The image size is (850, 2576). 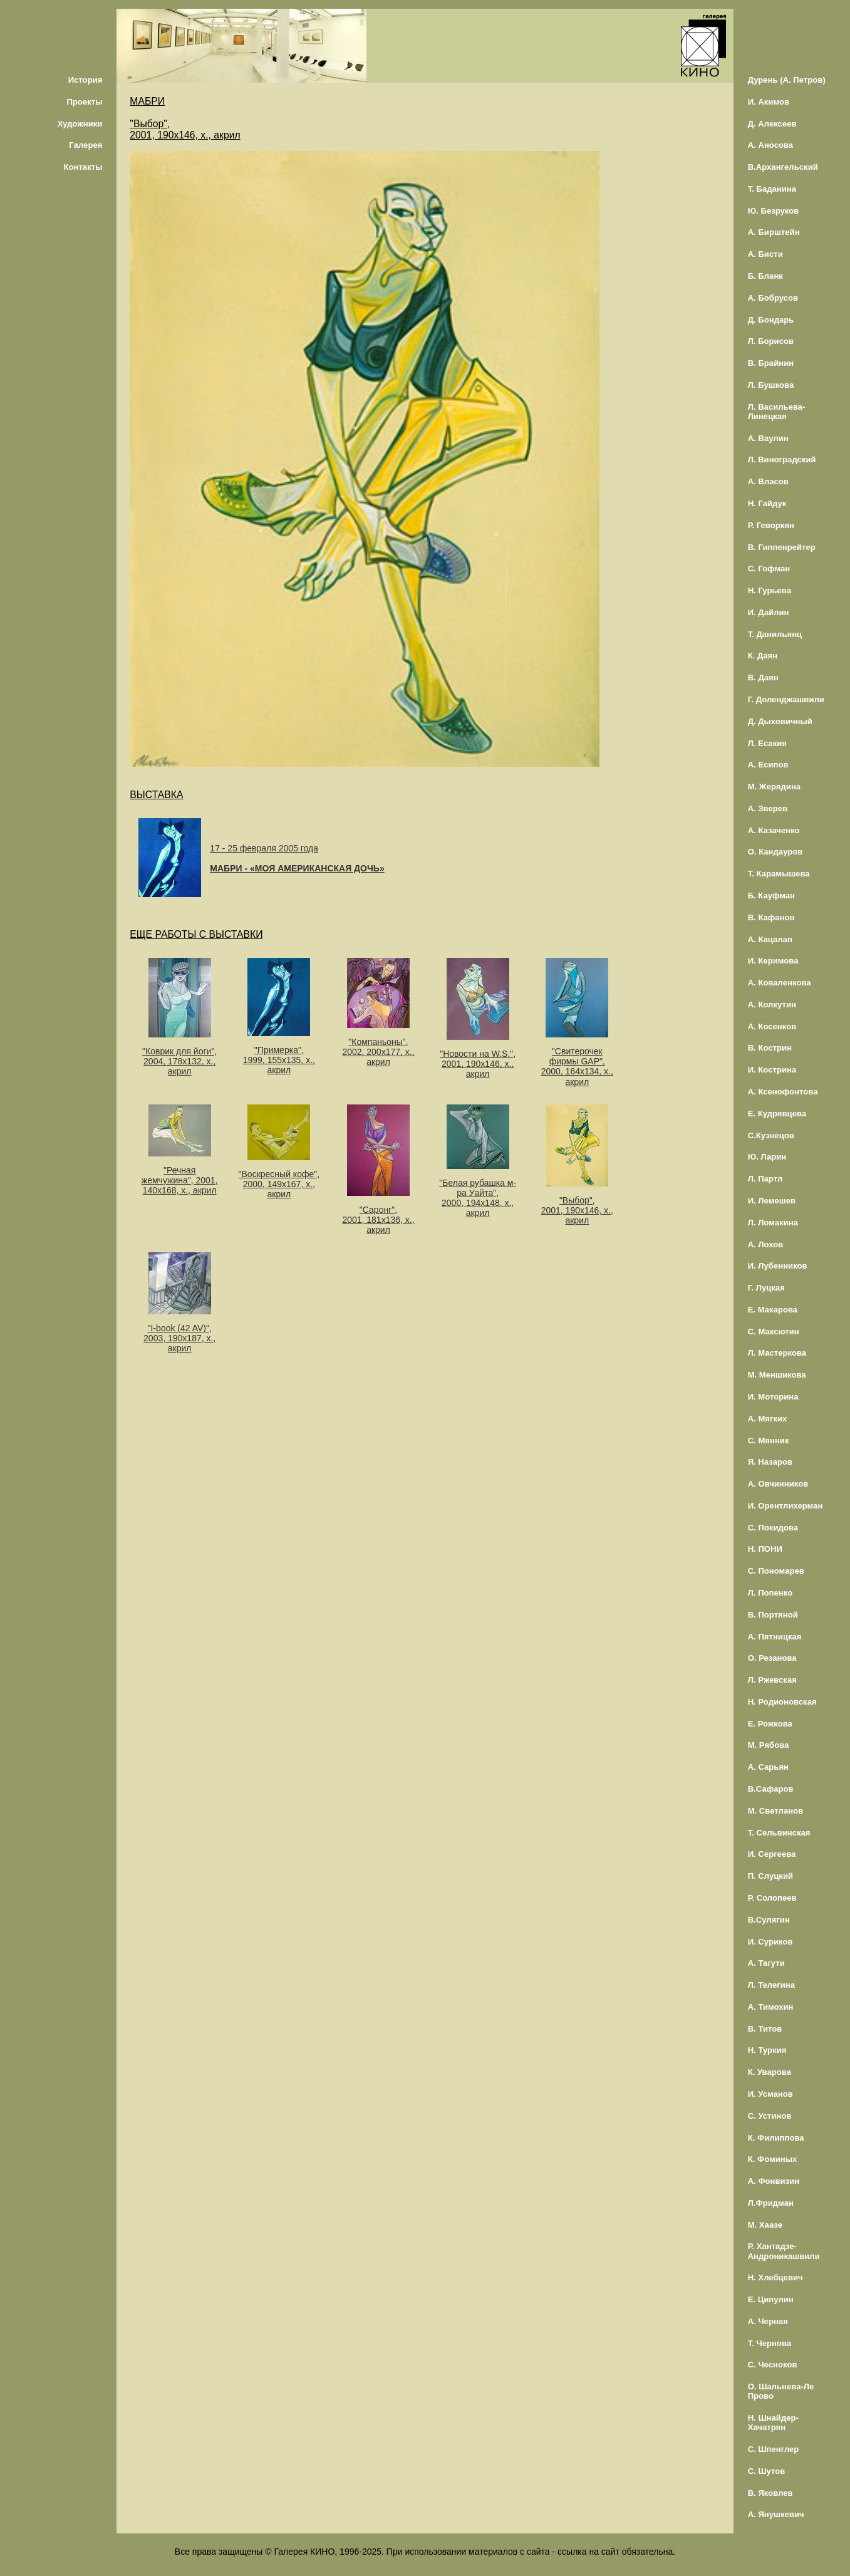 I want to click on С. Устинов, so click(x=770, y=2116).